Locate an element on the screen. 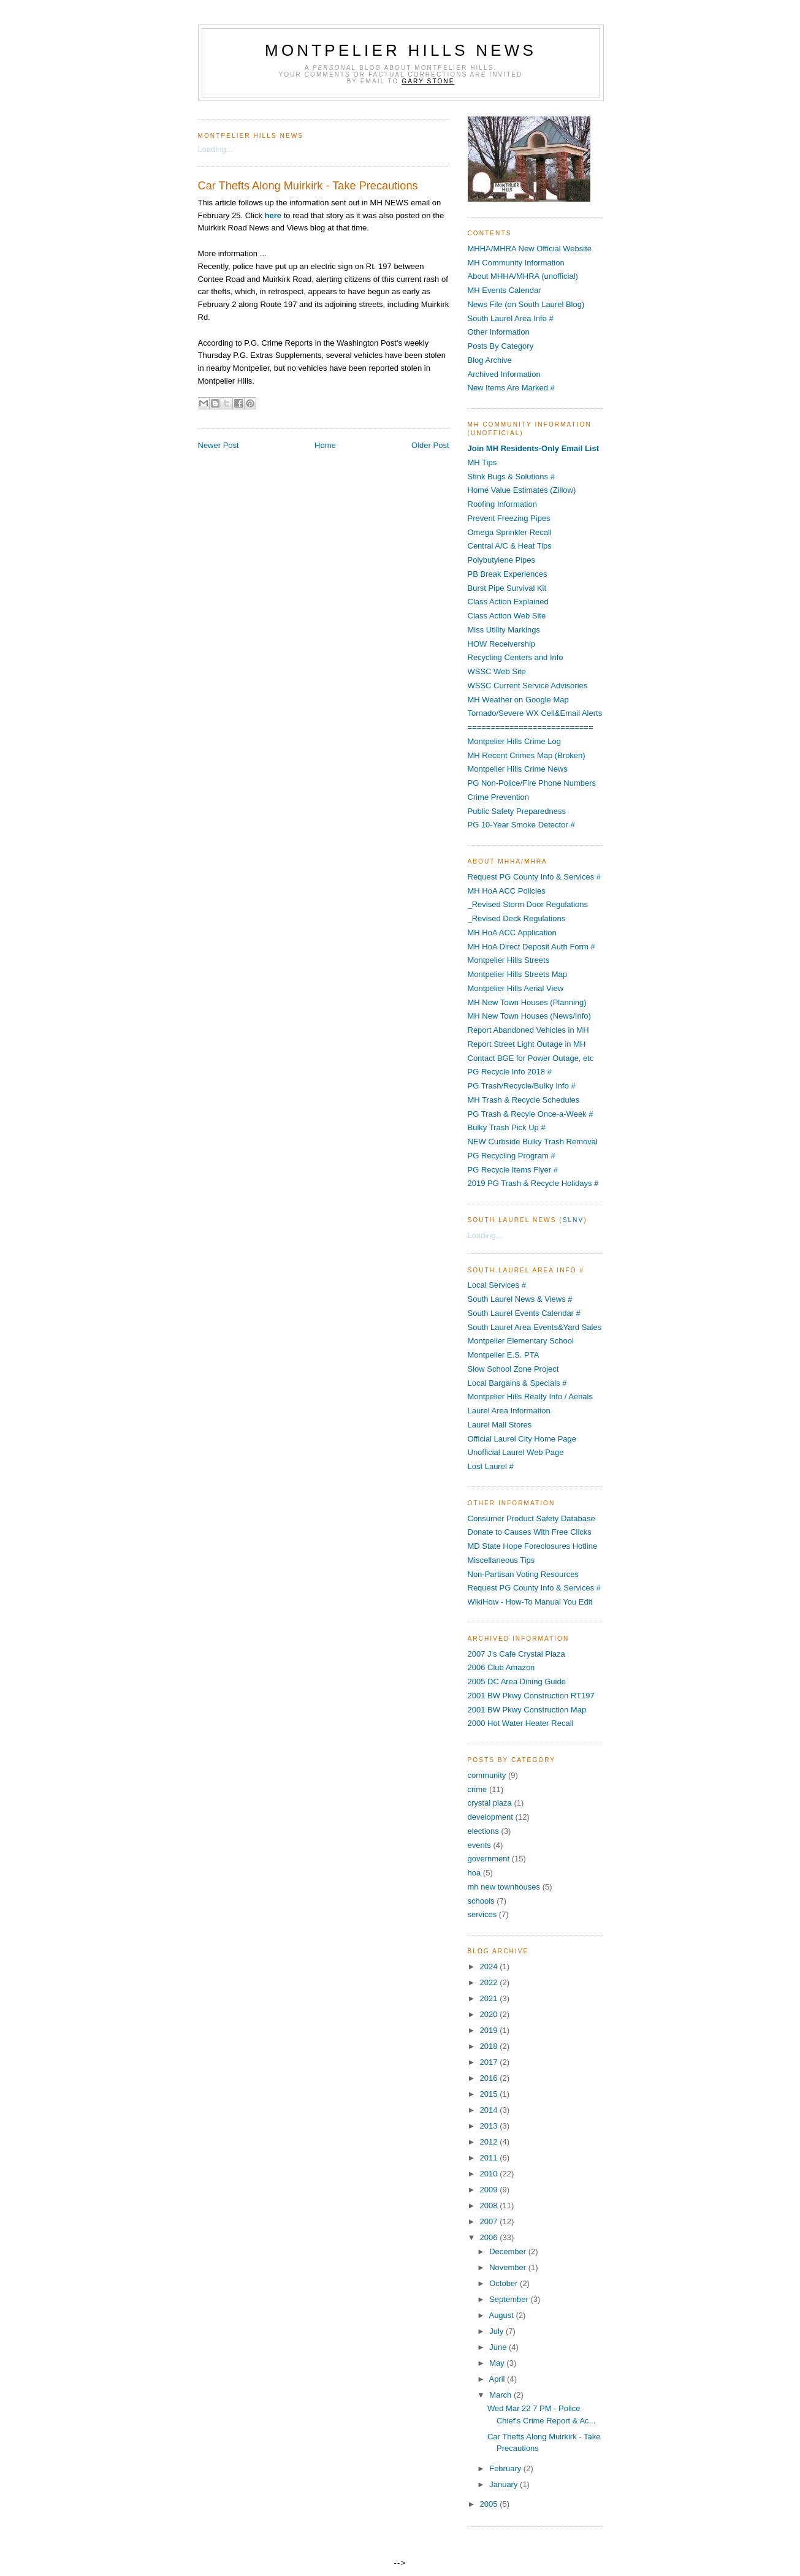 The height and width of the screenshot is (2576, 800). 2006 is located at coordinates (490, 2237).